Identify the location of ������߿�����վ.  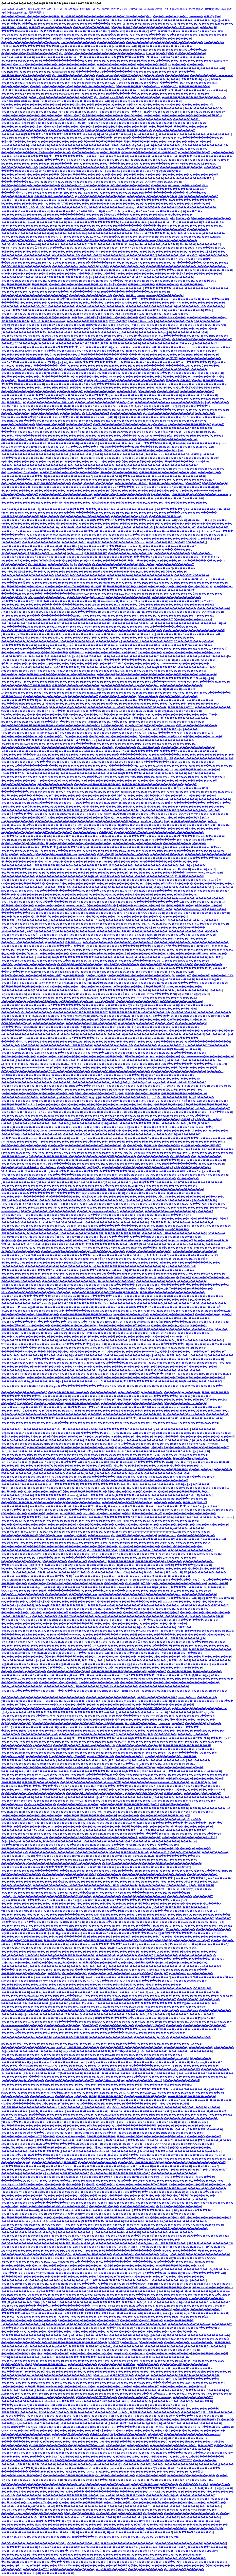
(44, 1310).